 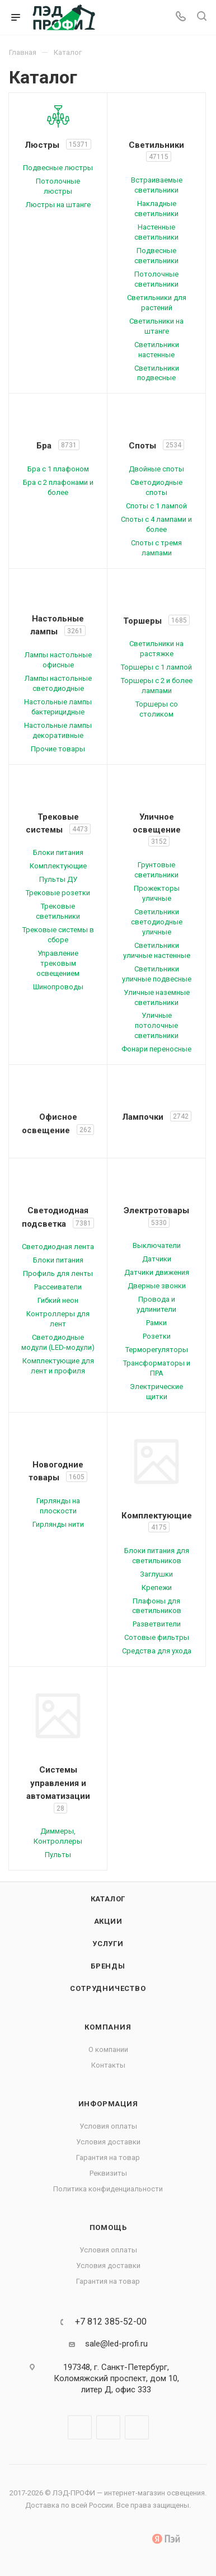 What do you see at coordinates (58, 1287) in the screenshot?
I see `Рассеиватели` at bounding box center [58, 1287].